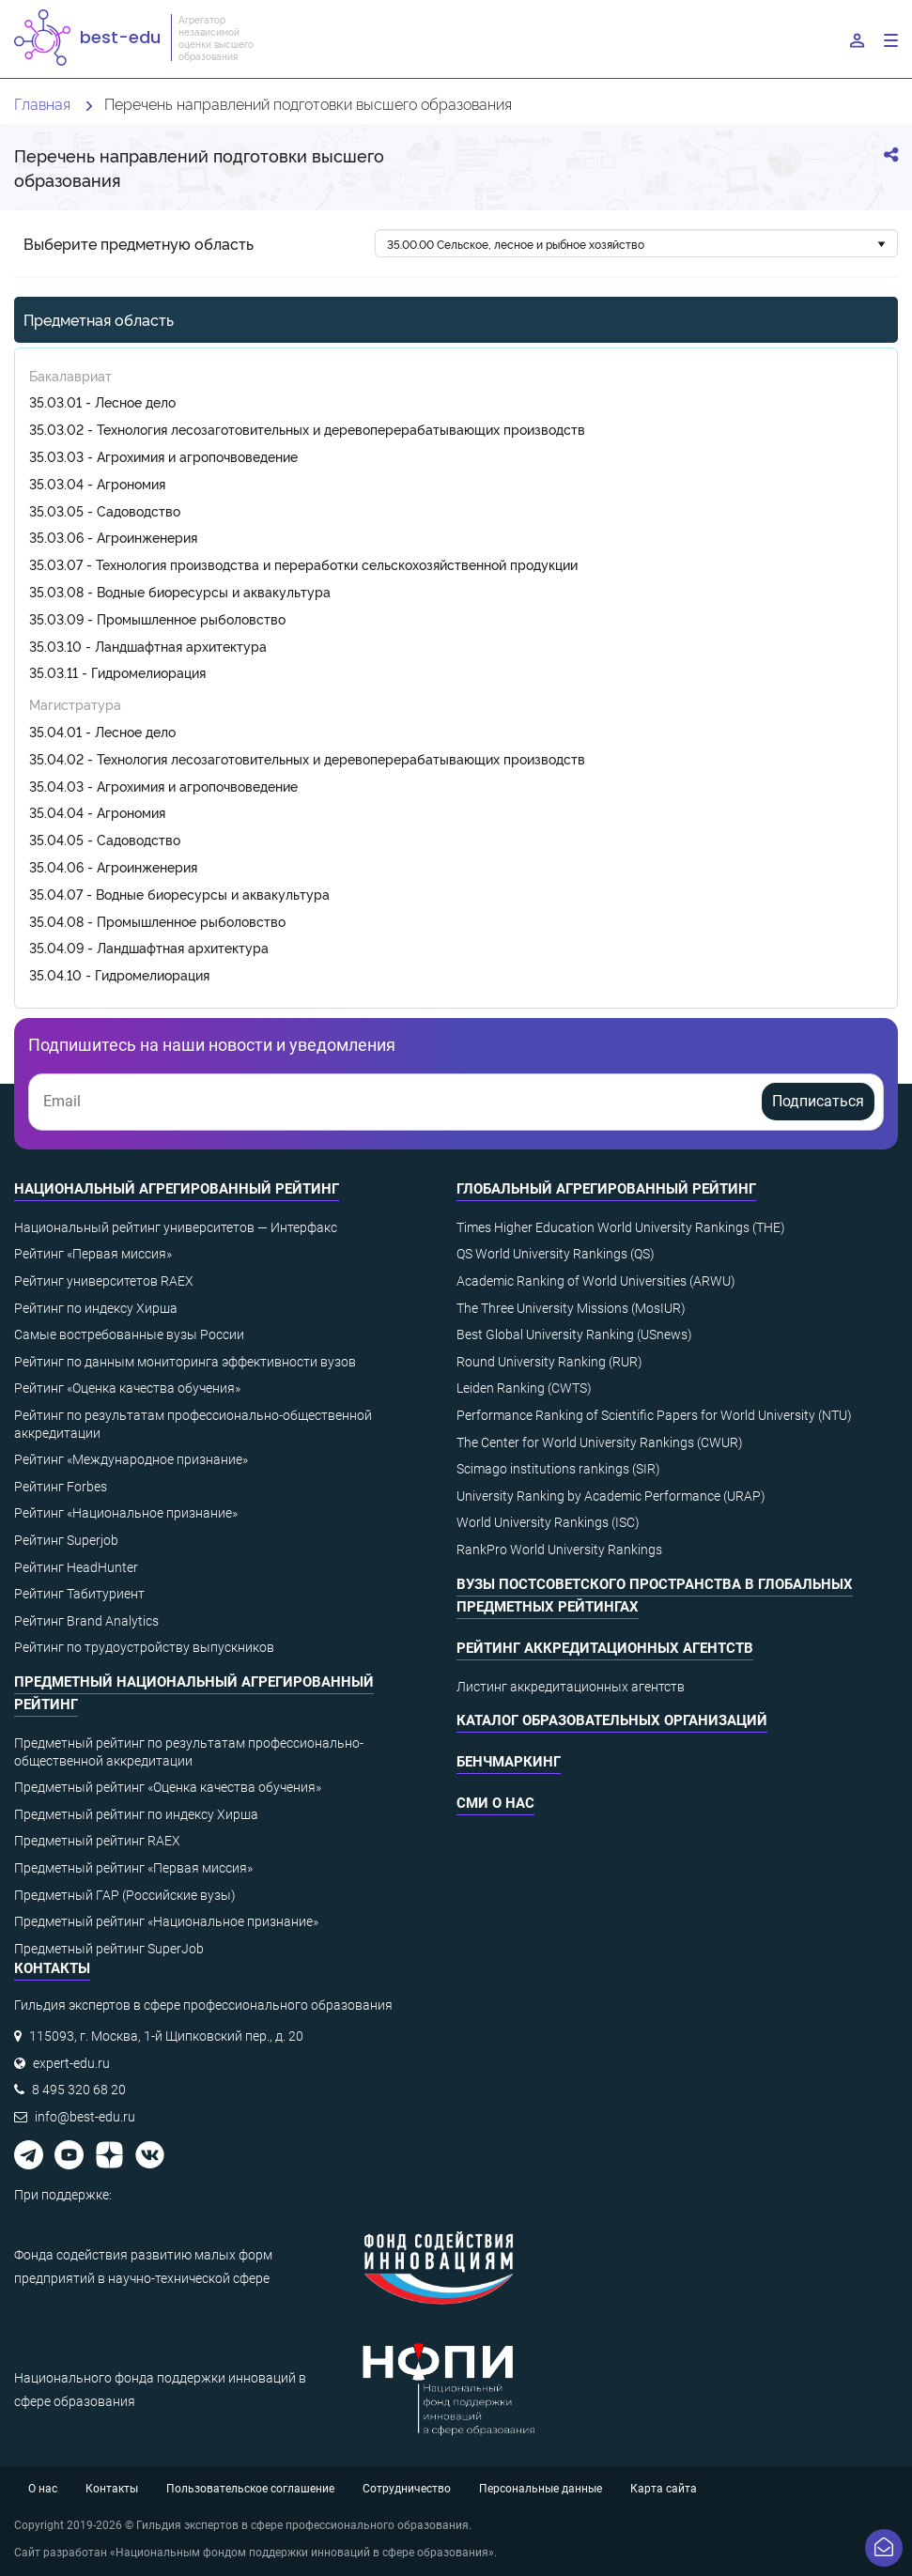 This screenshot has height=2576, width=912. What do you see at coordinates (111, 2488) in the screenshot?
I see `Контакты` at bounding box center [111, 2488].